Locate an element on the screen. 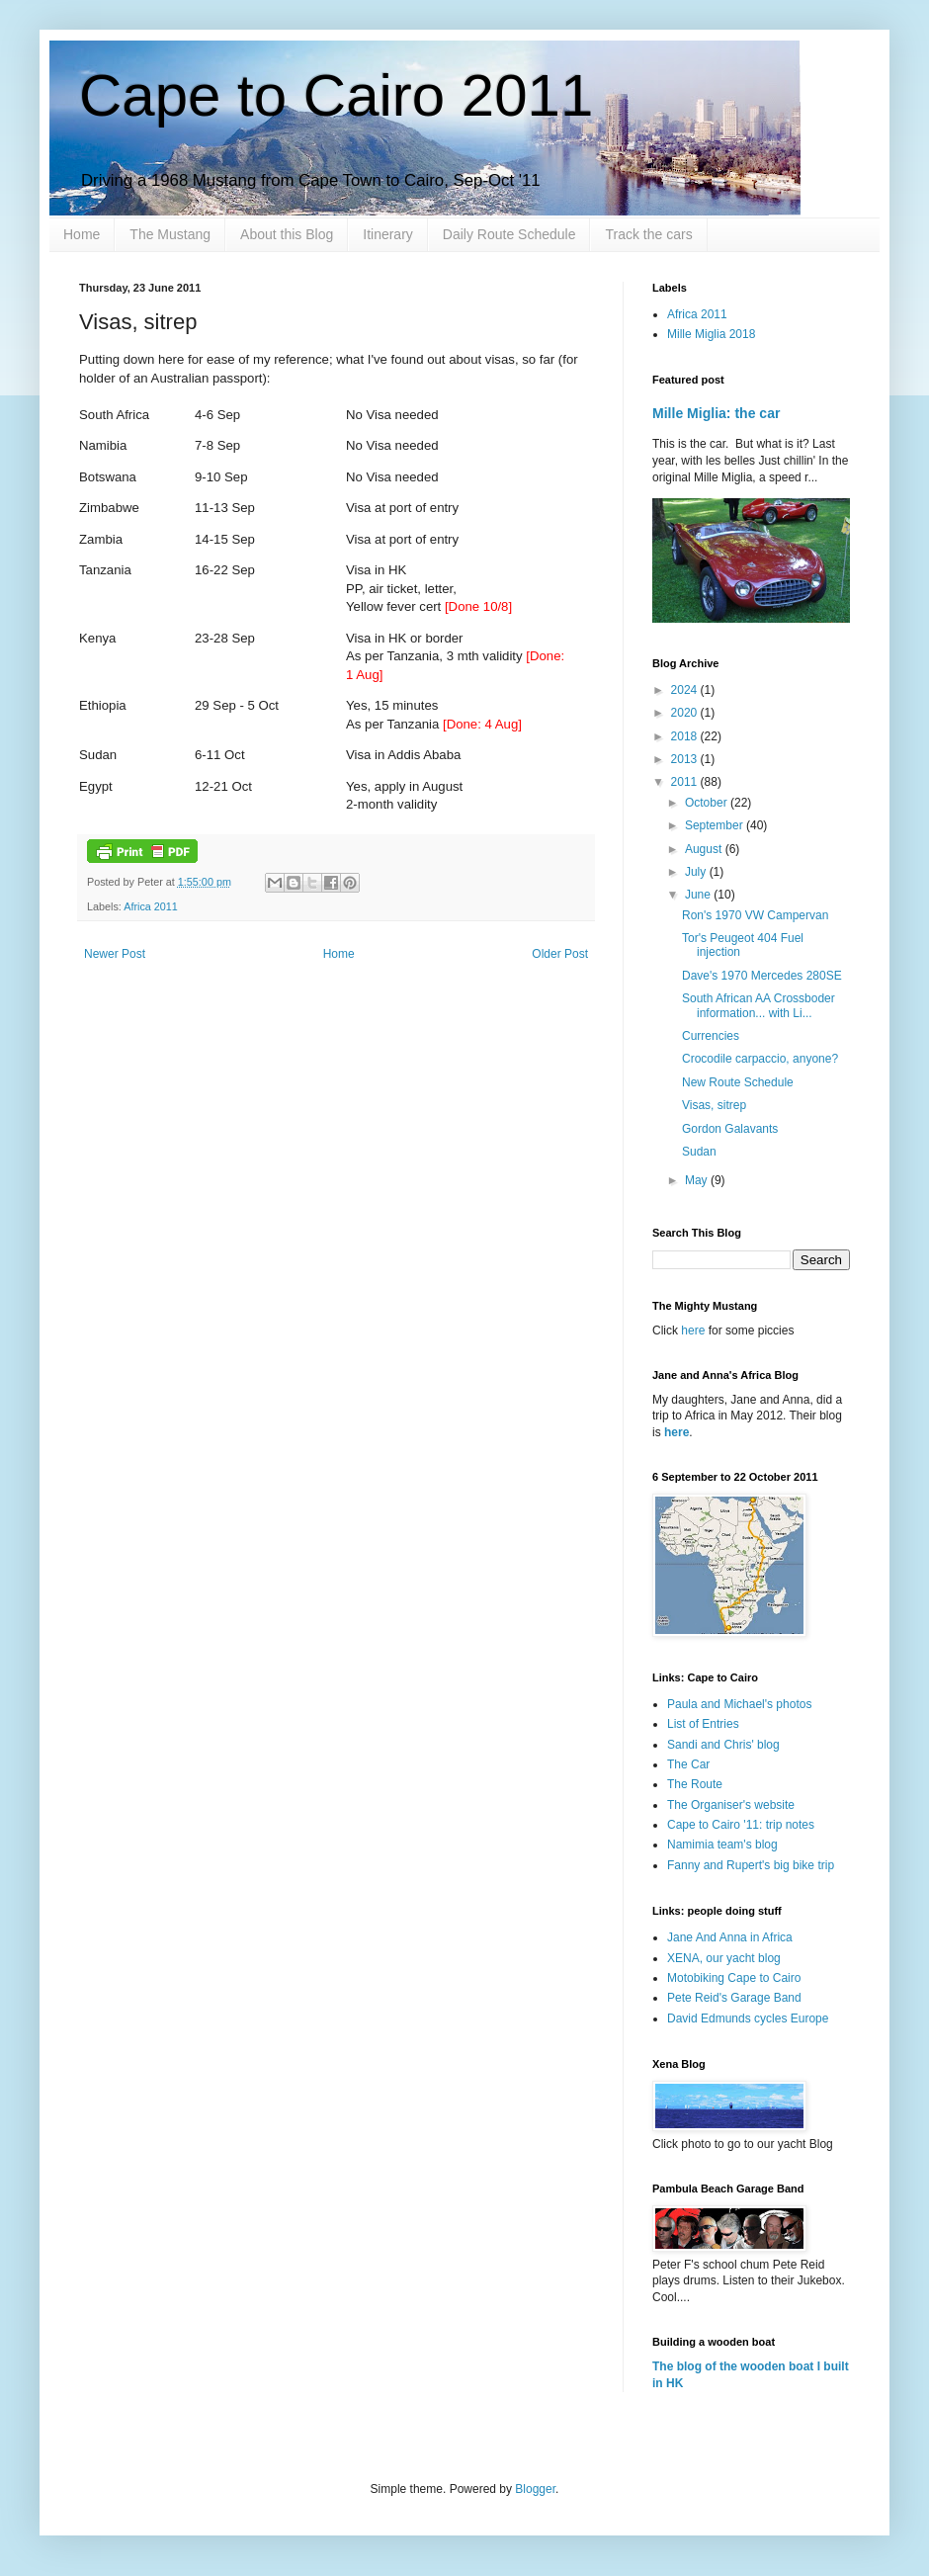  2013 is located at coordinates (686, 759).